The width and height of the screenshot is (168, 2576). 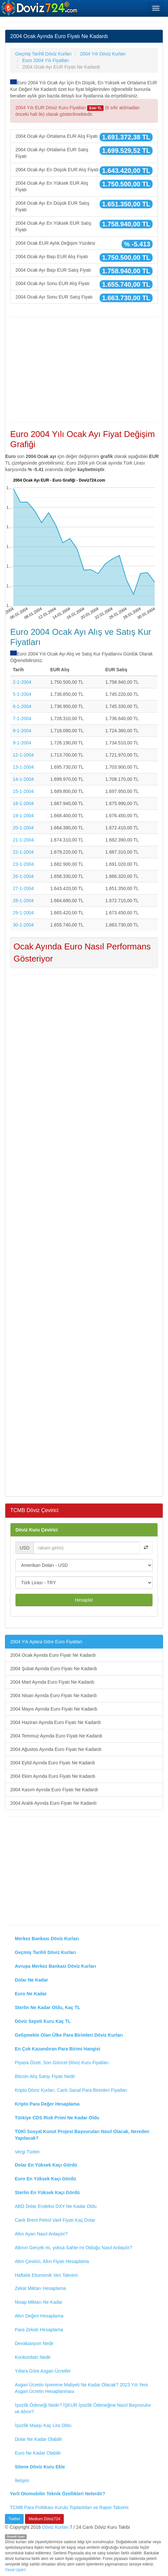 What do you see at coordinates (23, 803) in the screenshot?
I see `16-1-2004` at bounding box center [23, 803].